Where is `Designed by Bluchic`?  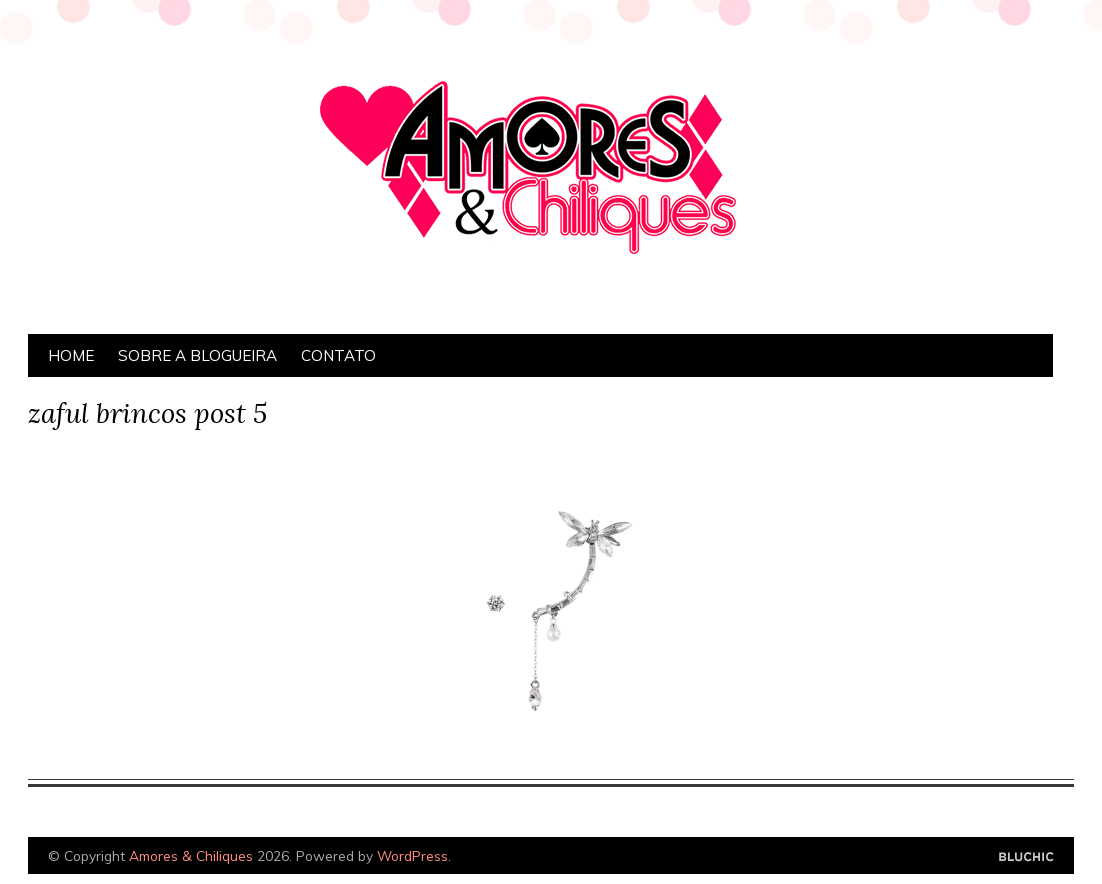
Designed by Bluchic is located at coordinates (1026, 857).